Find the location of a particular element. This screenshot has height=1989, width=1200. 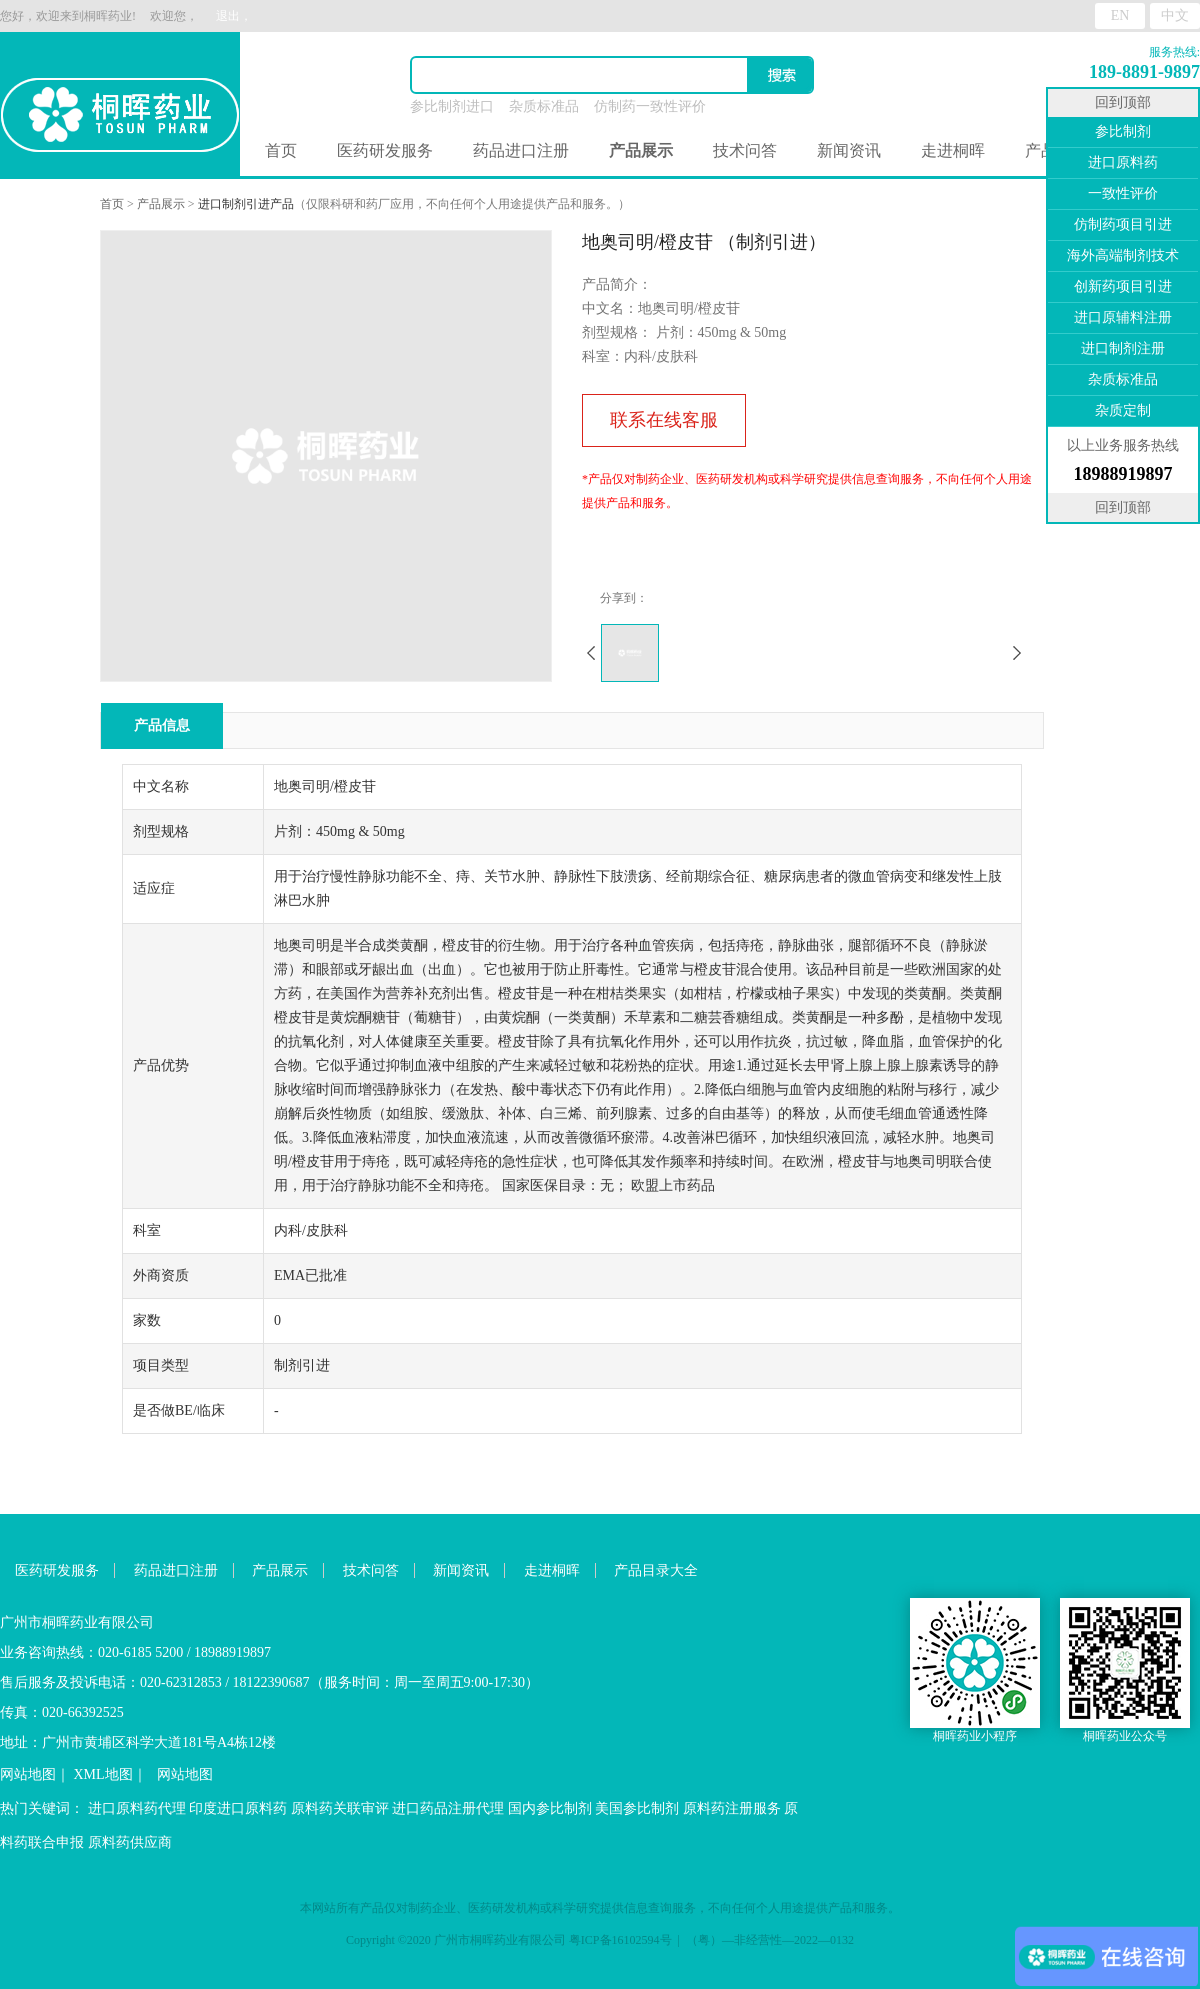

回到顶部 is located at coordinates (1123, 102).